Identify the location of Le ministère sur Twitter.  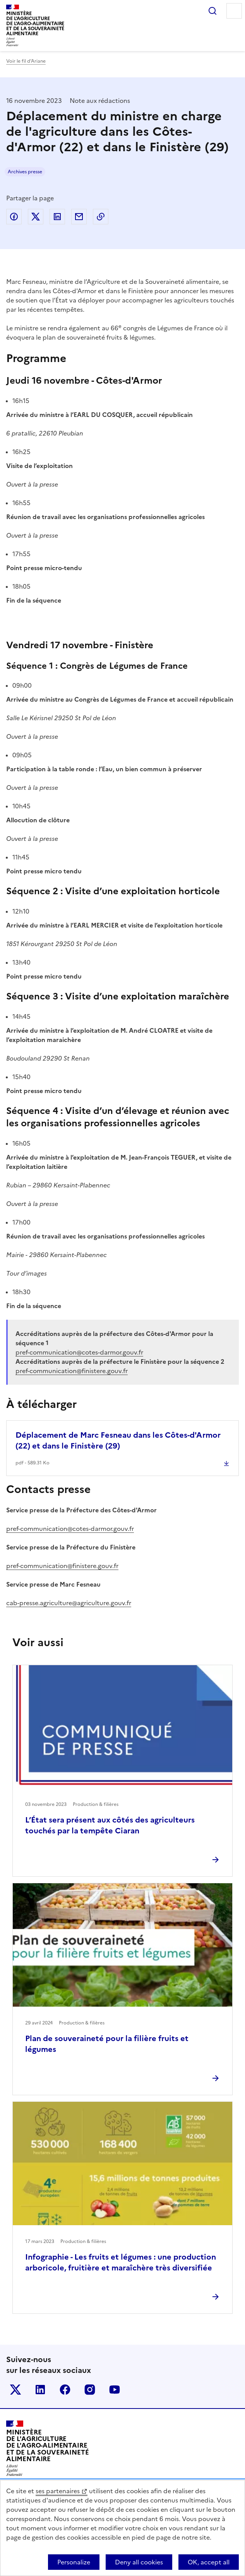
(15, 2389).